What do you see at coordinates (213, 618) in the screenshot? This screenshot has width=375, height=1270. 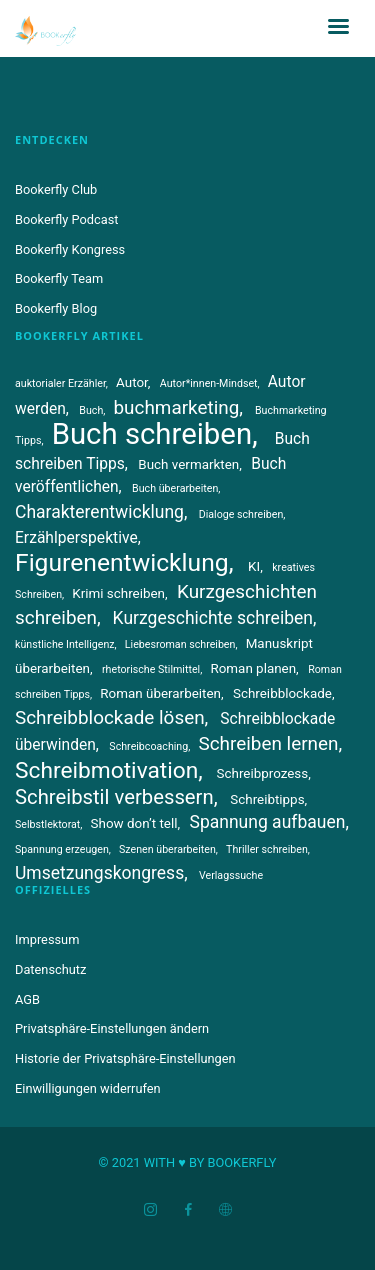 I see `Kurzgeschichte schreiben [Kurzgeschichte schreiben (6 Einträge)]` at bounding box center [213, 618].